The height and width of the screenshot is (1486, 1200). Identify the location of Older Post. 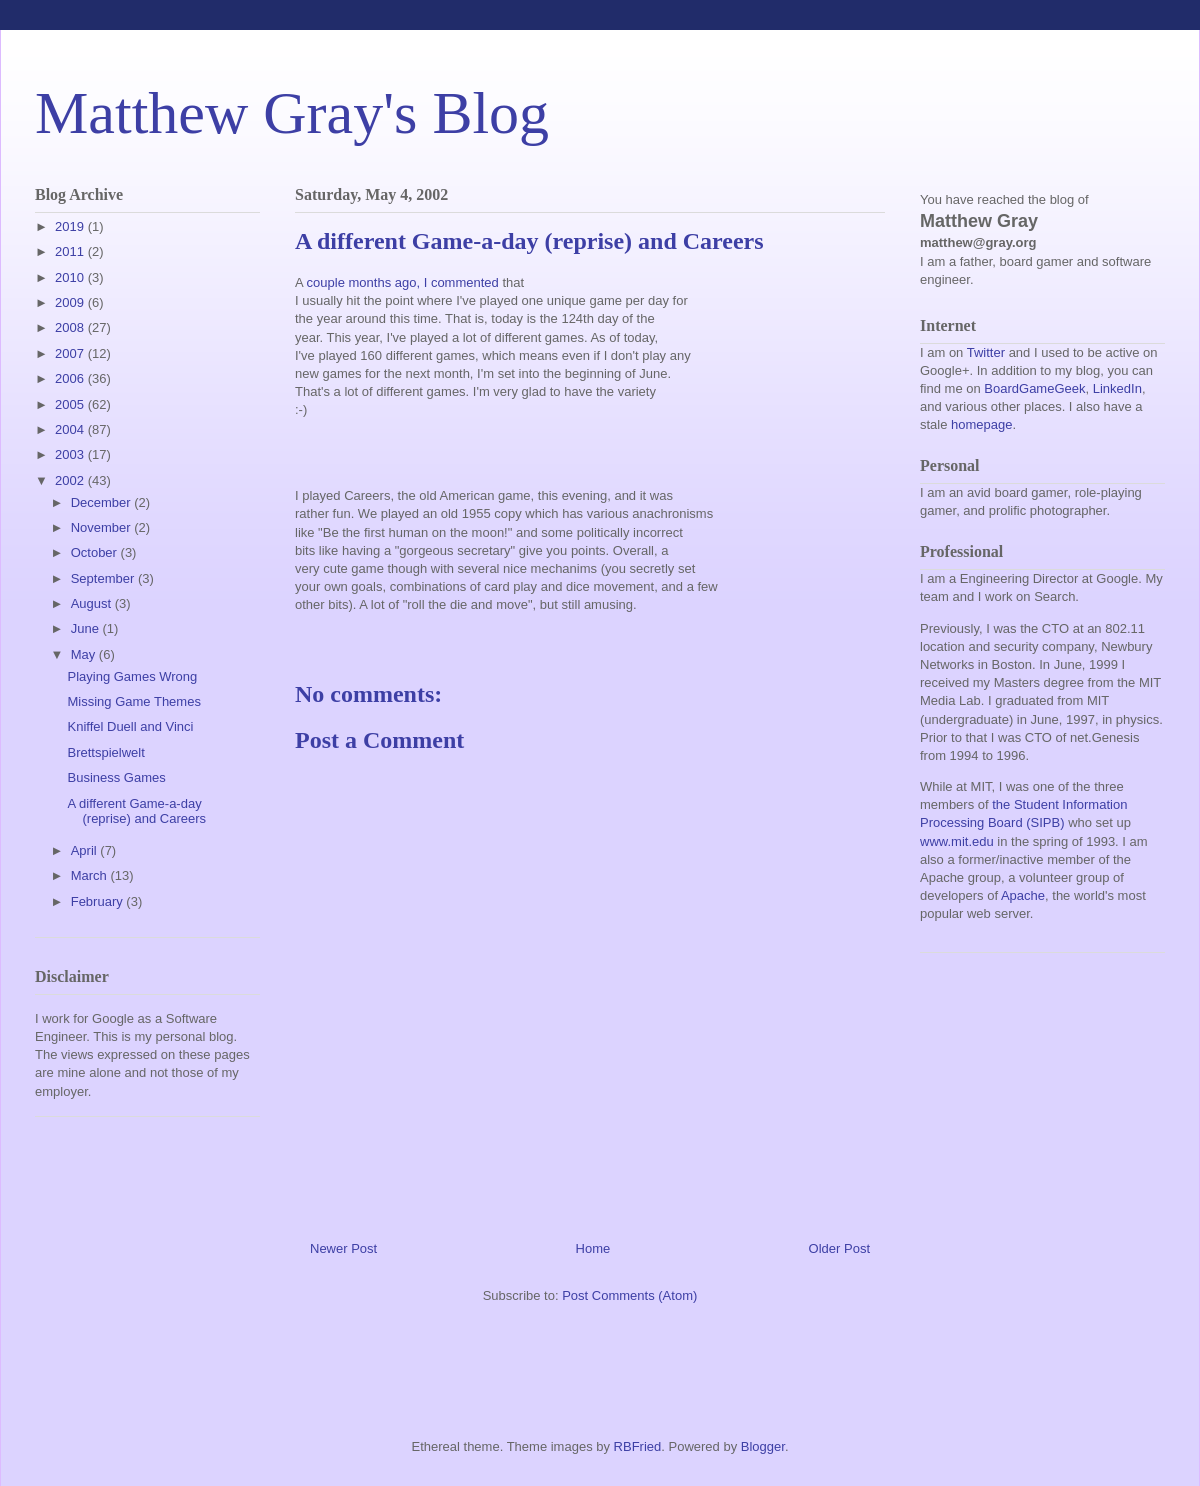
(839, 1248).